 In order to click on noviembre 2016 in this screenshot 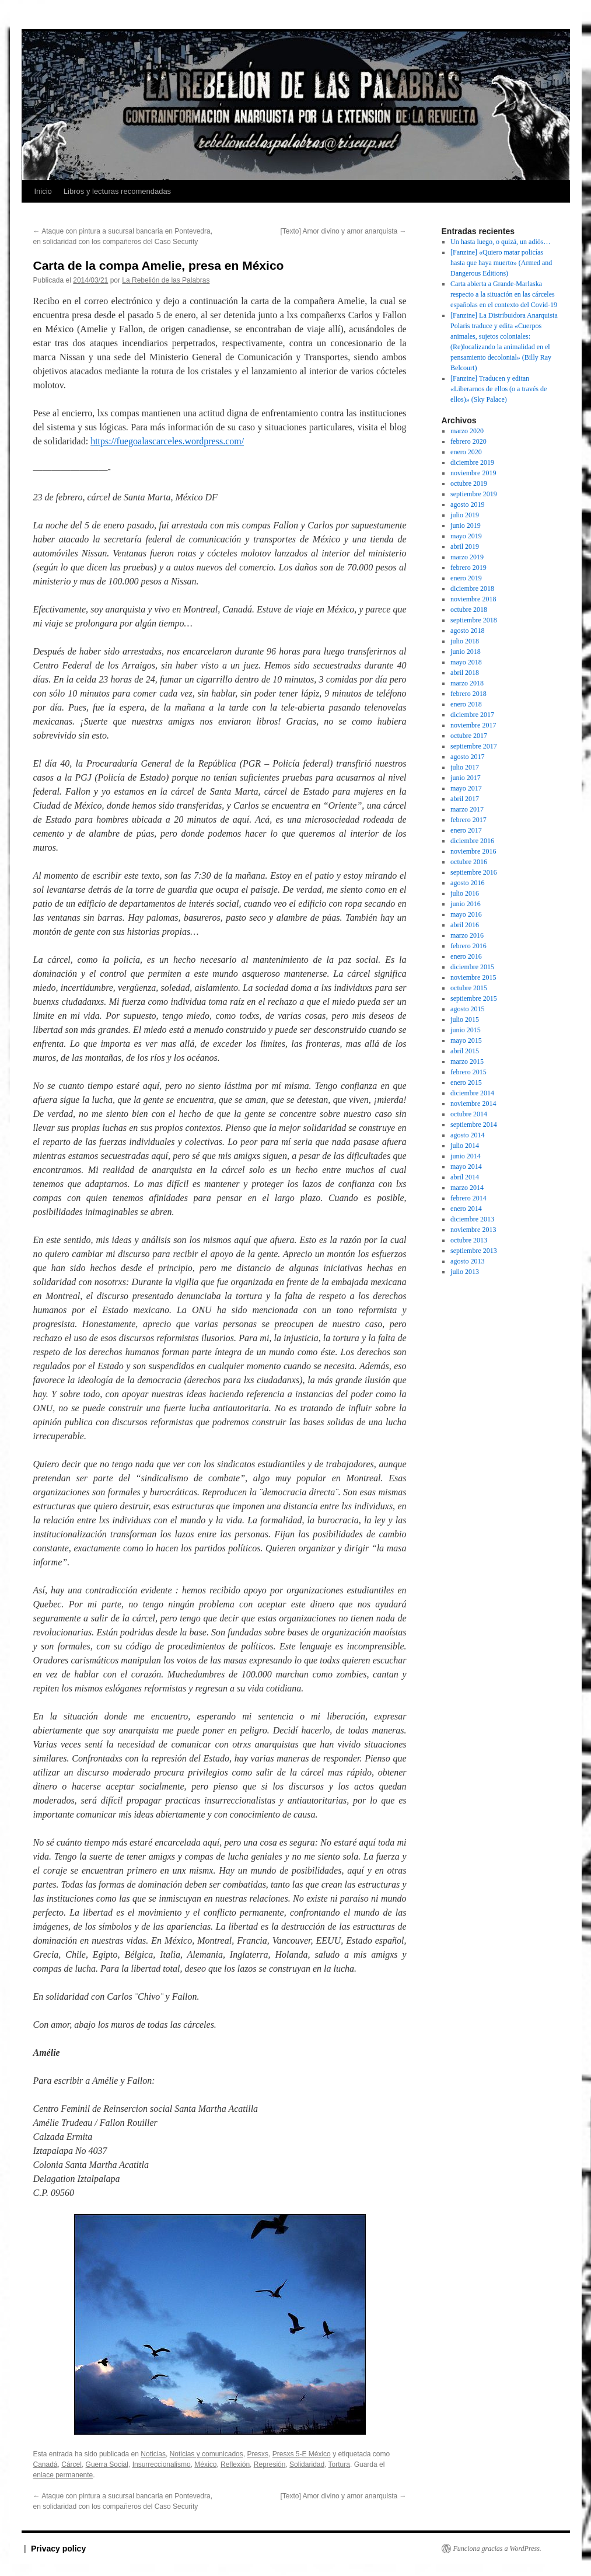, I will do `click(473, 851)`.